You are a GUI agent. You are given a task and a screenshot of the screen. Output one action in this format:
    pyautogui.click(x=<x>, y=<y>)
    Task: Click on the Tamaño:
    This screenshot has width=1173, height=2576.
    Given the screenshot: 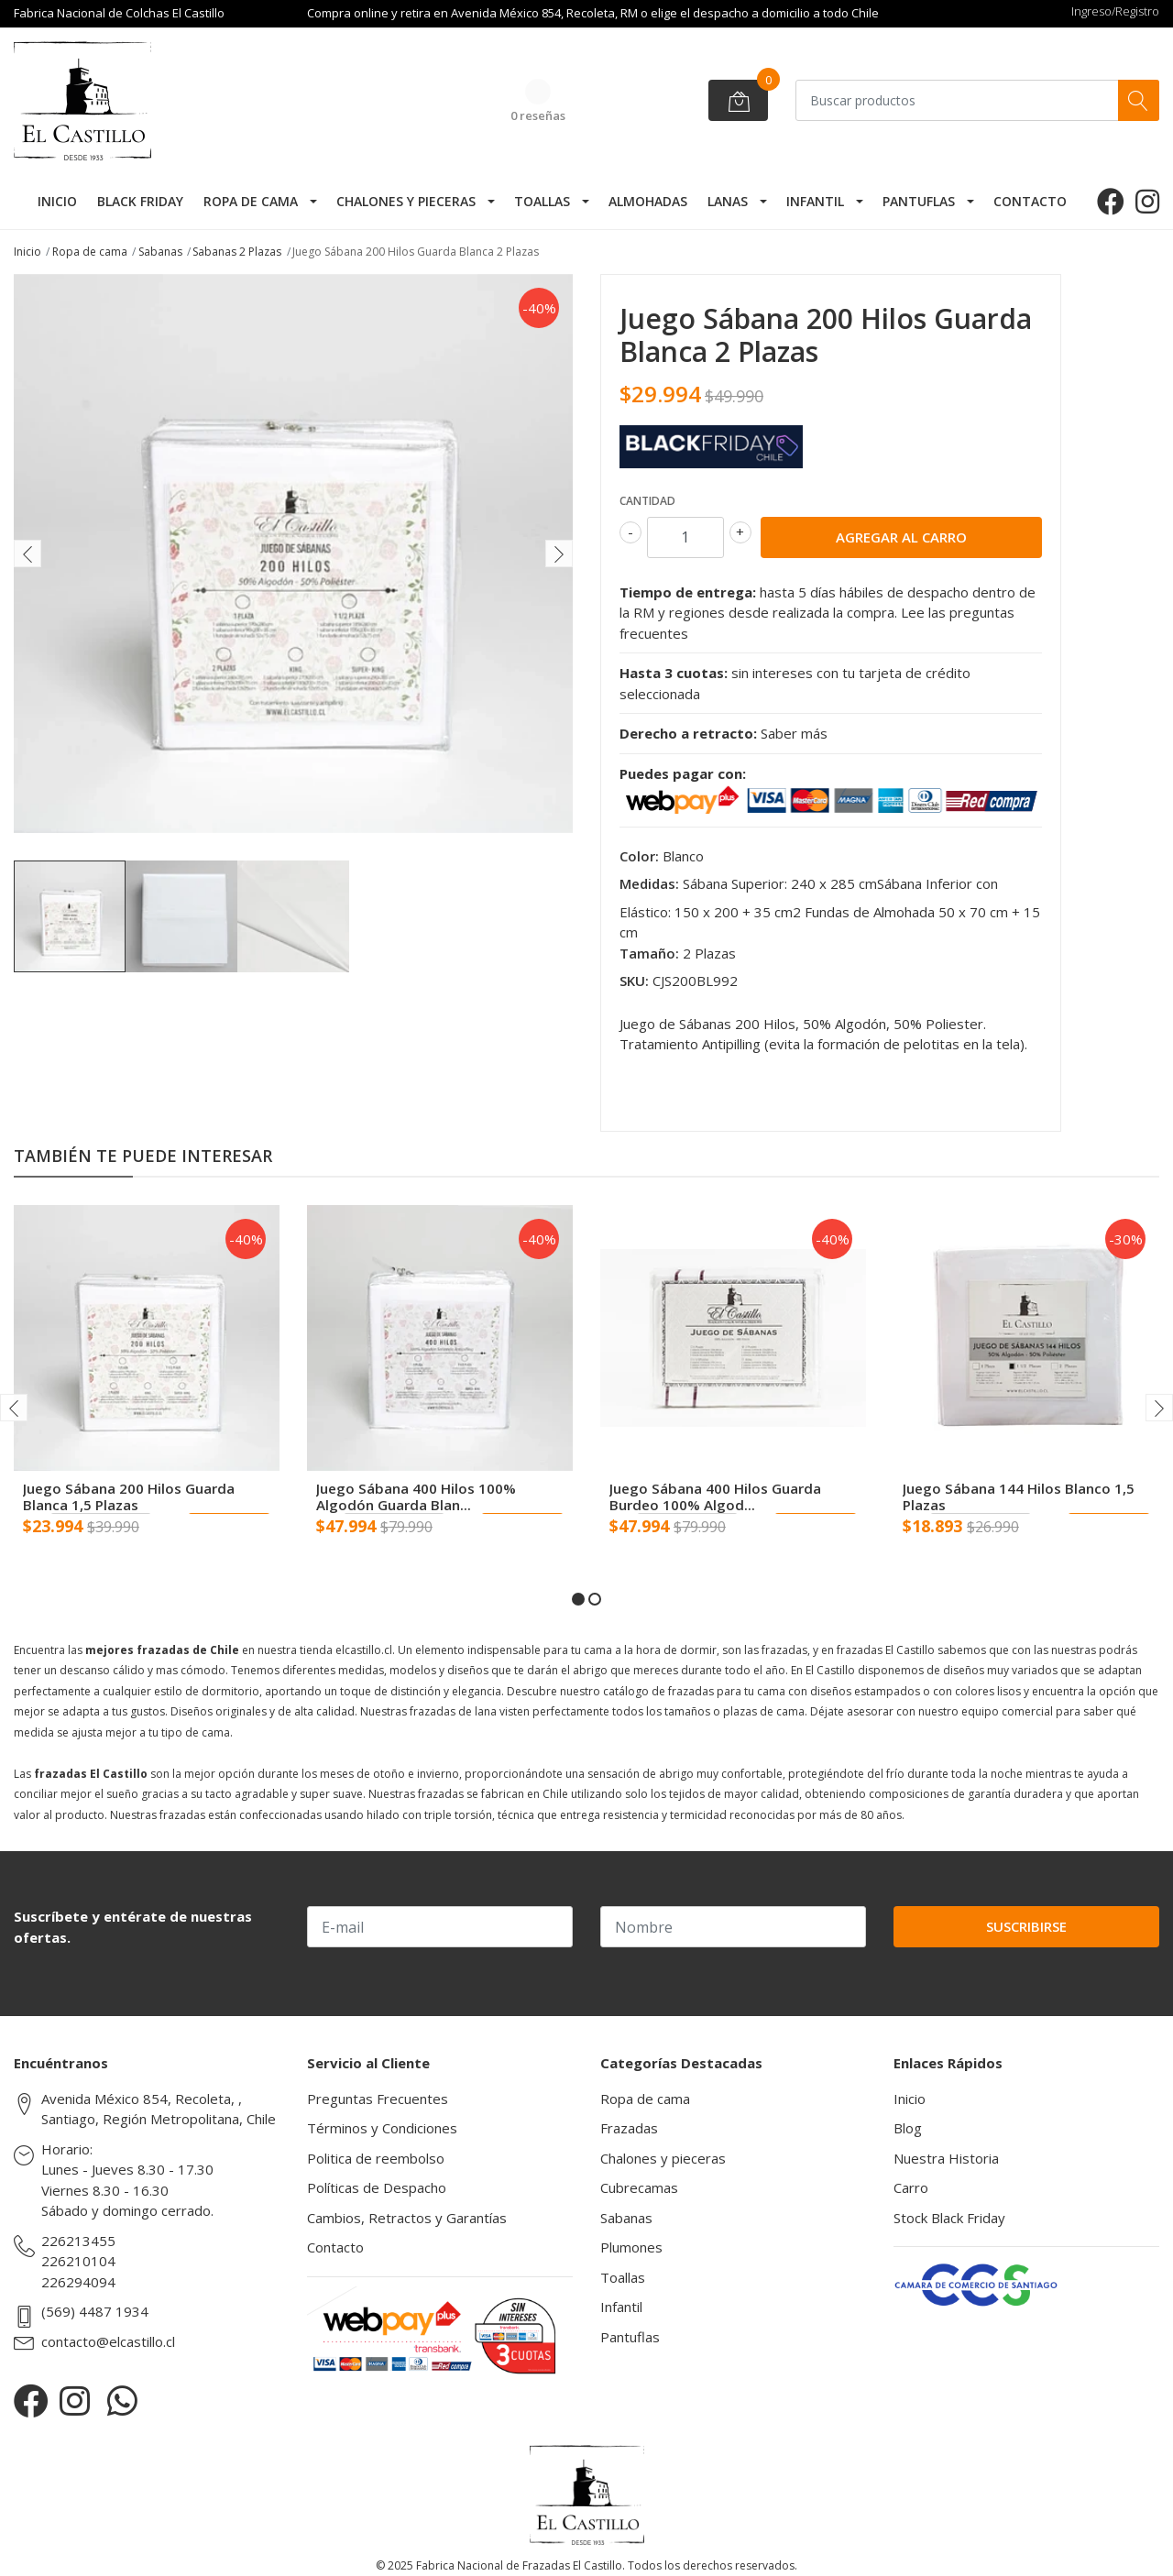 What is the action you would take?
    pyautogui.click(x=649, y=953)
    